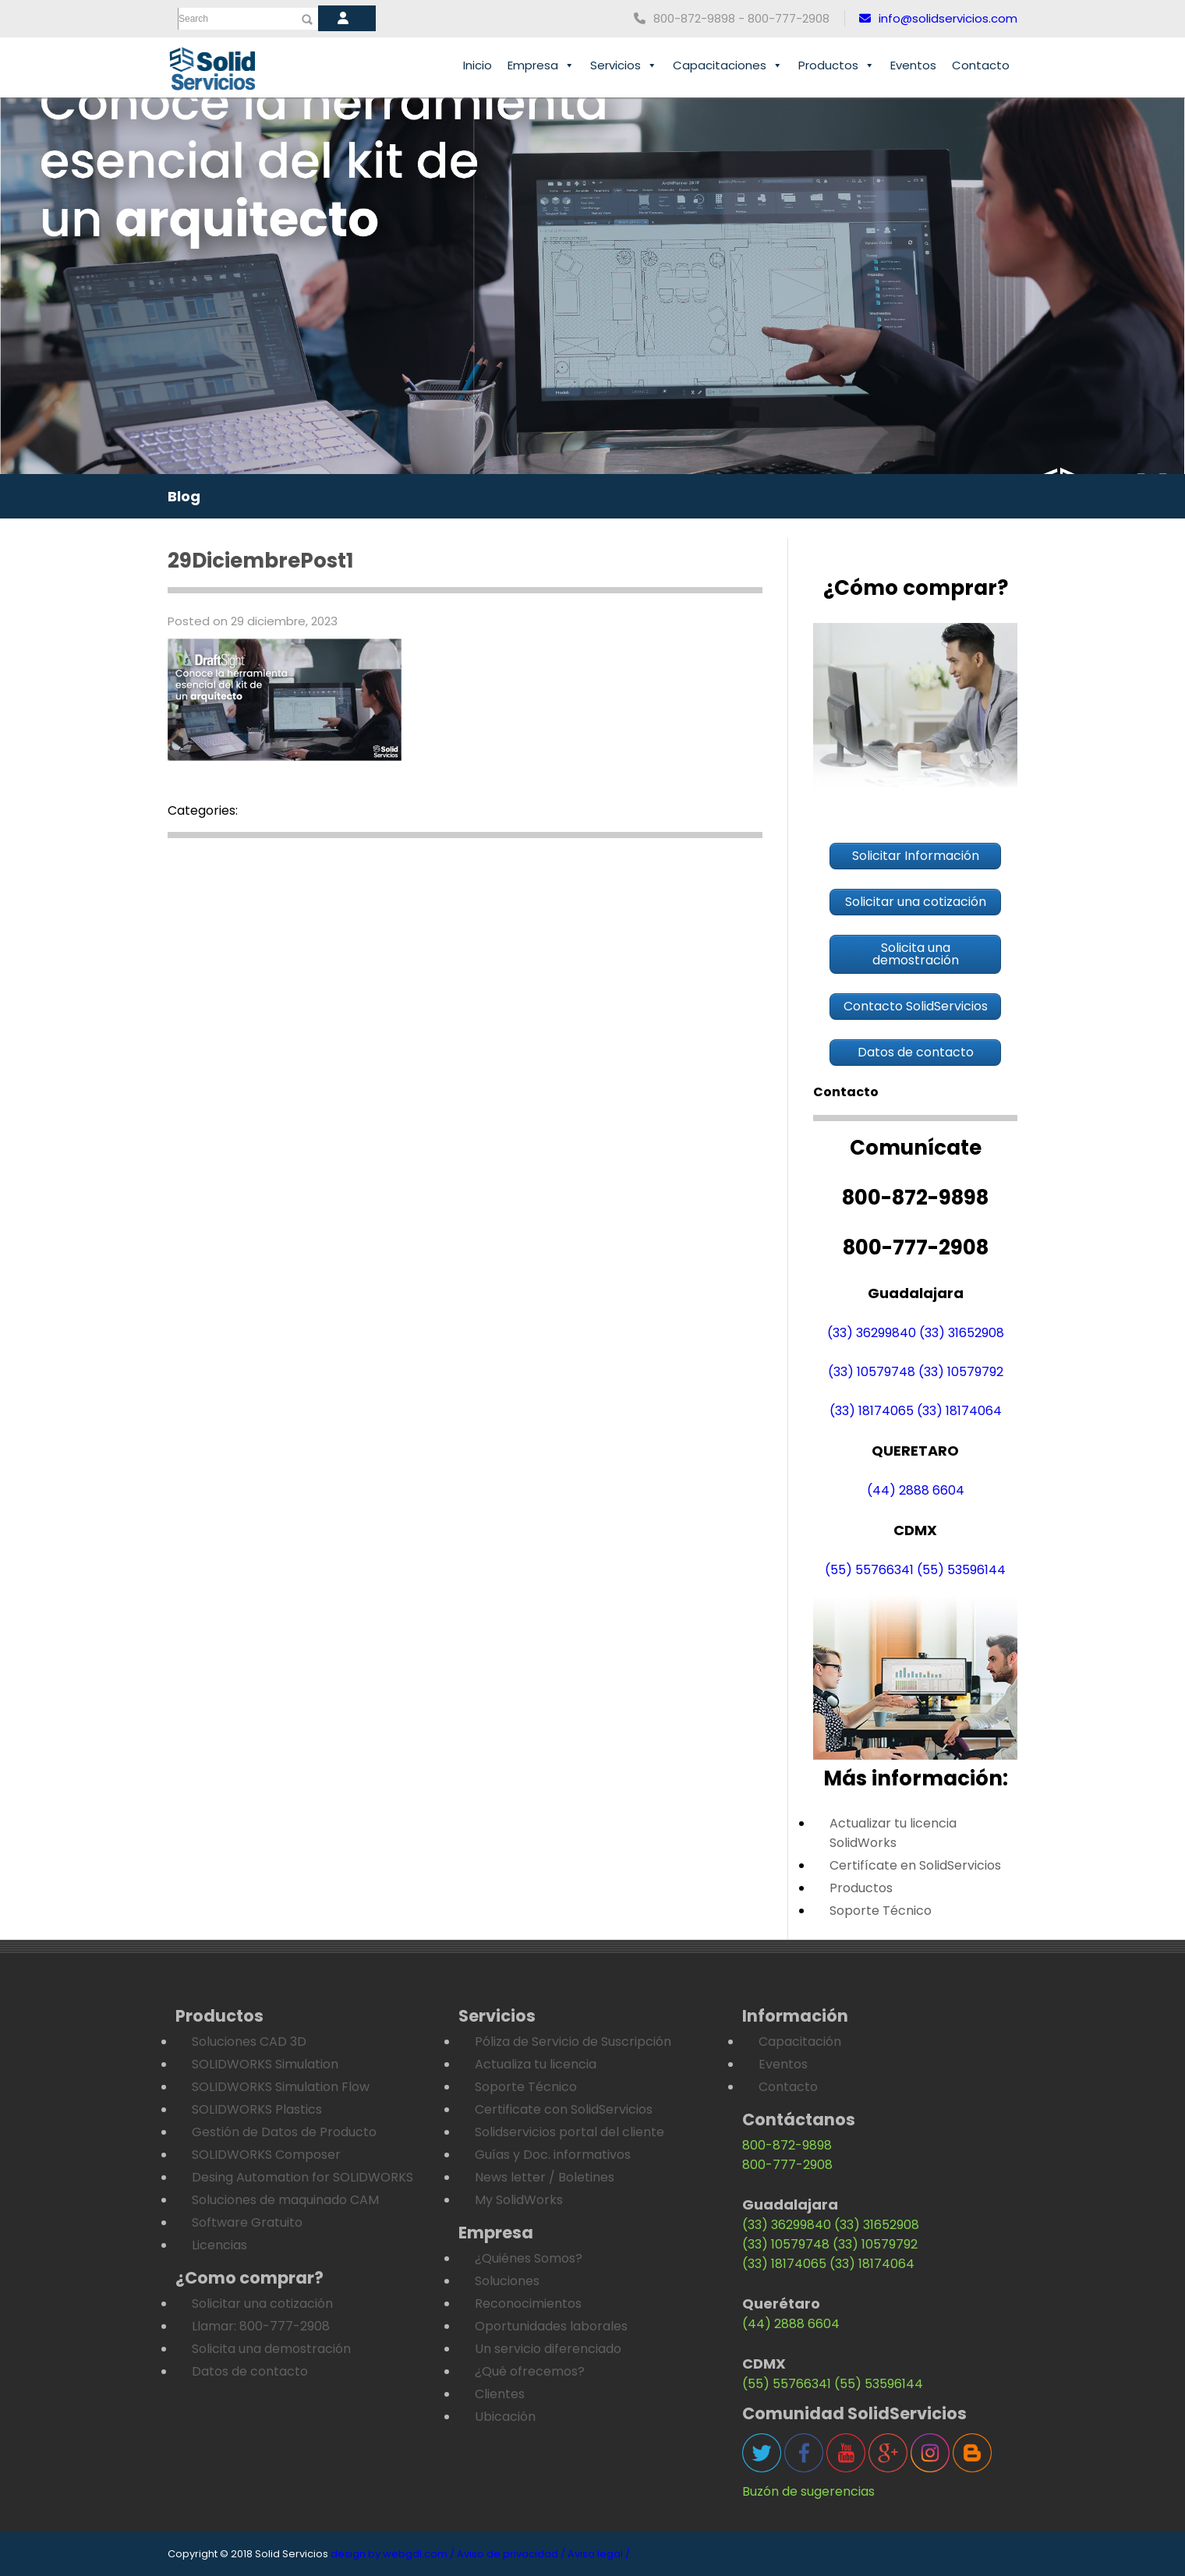  Describe the element at coordinates (913, 65) in the screenshot. I see `Eventos` at that location.